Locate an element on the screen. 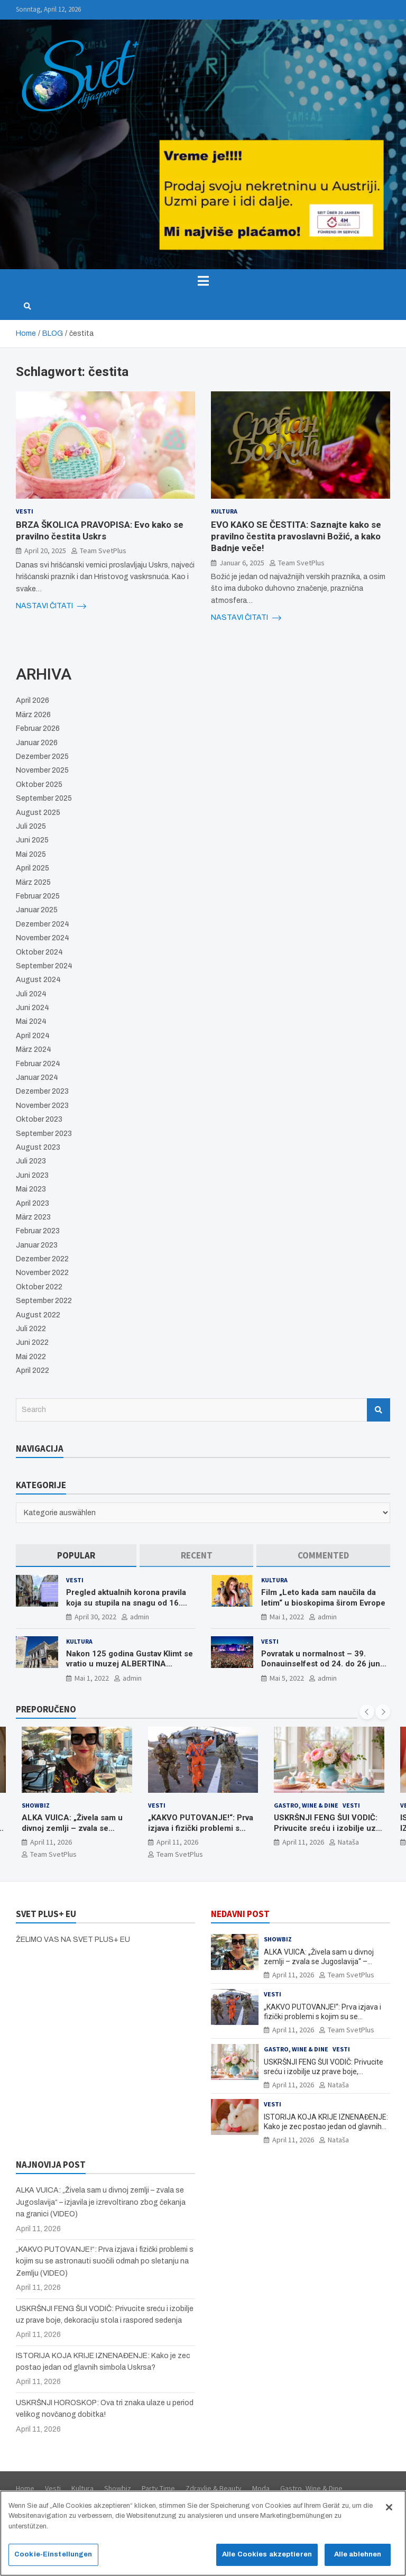 The width and height of the screenshot is (406, 2576). Oktober 2025 is located at coordinates (39, 785).